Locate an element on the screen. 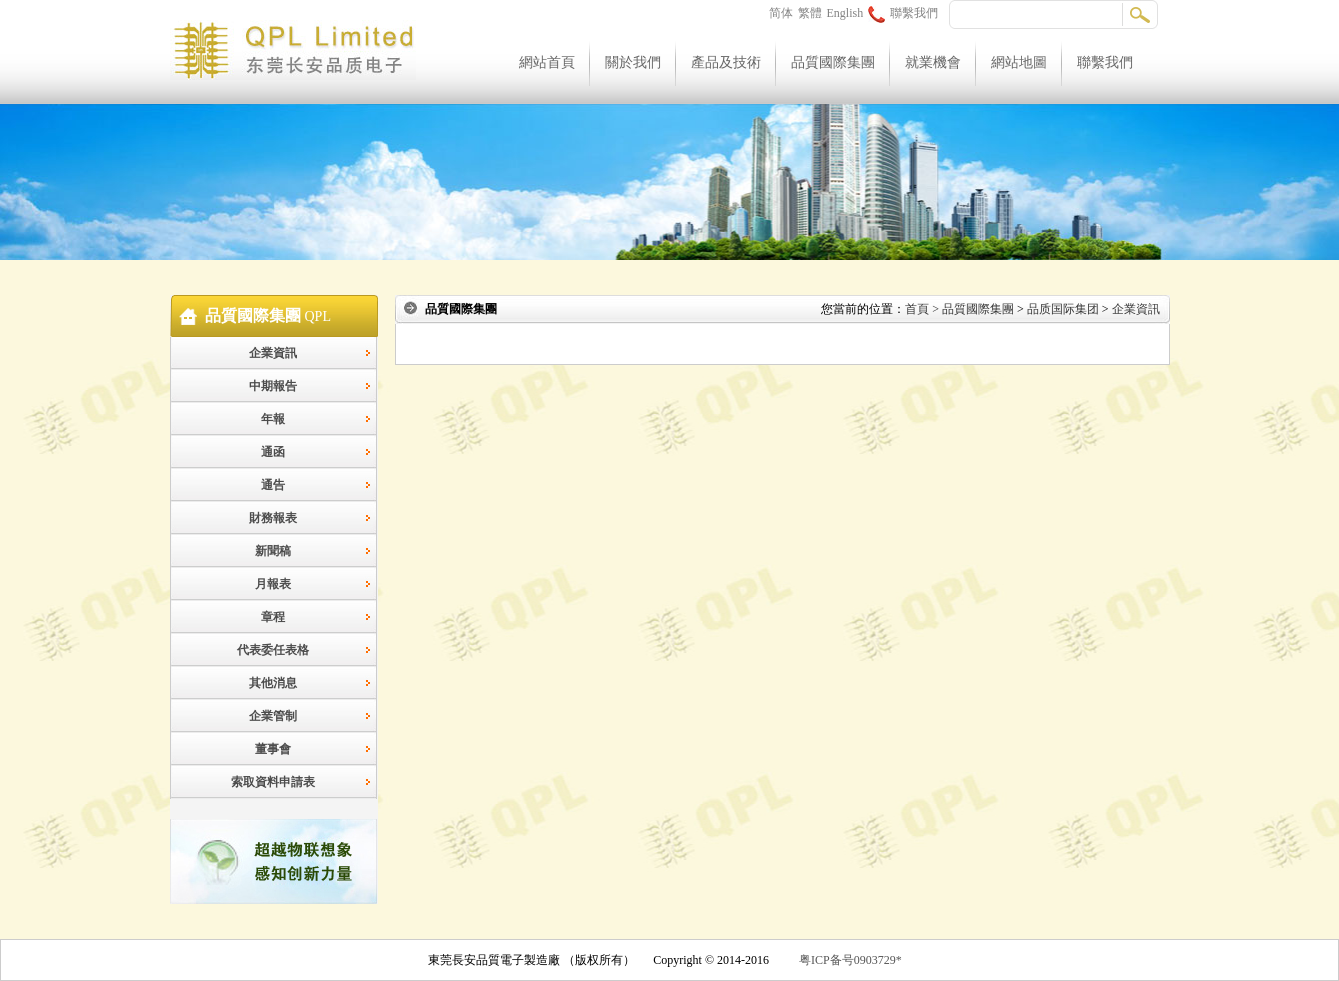 The width and height of the screenshot is (1339, 981). 通告 is located at coordinates (273, 485).